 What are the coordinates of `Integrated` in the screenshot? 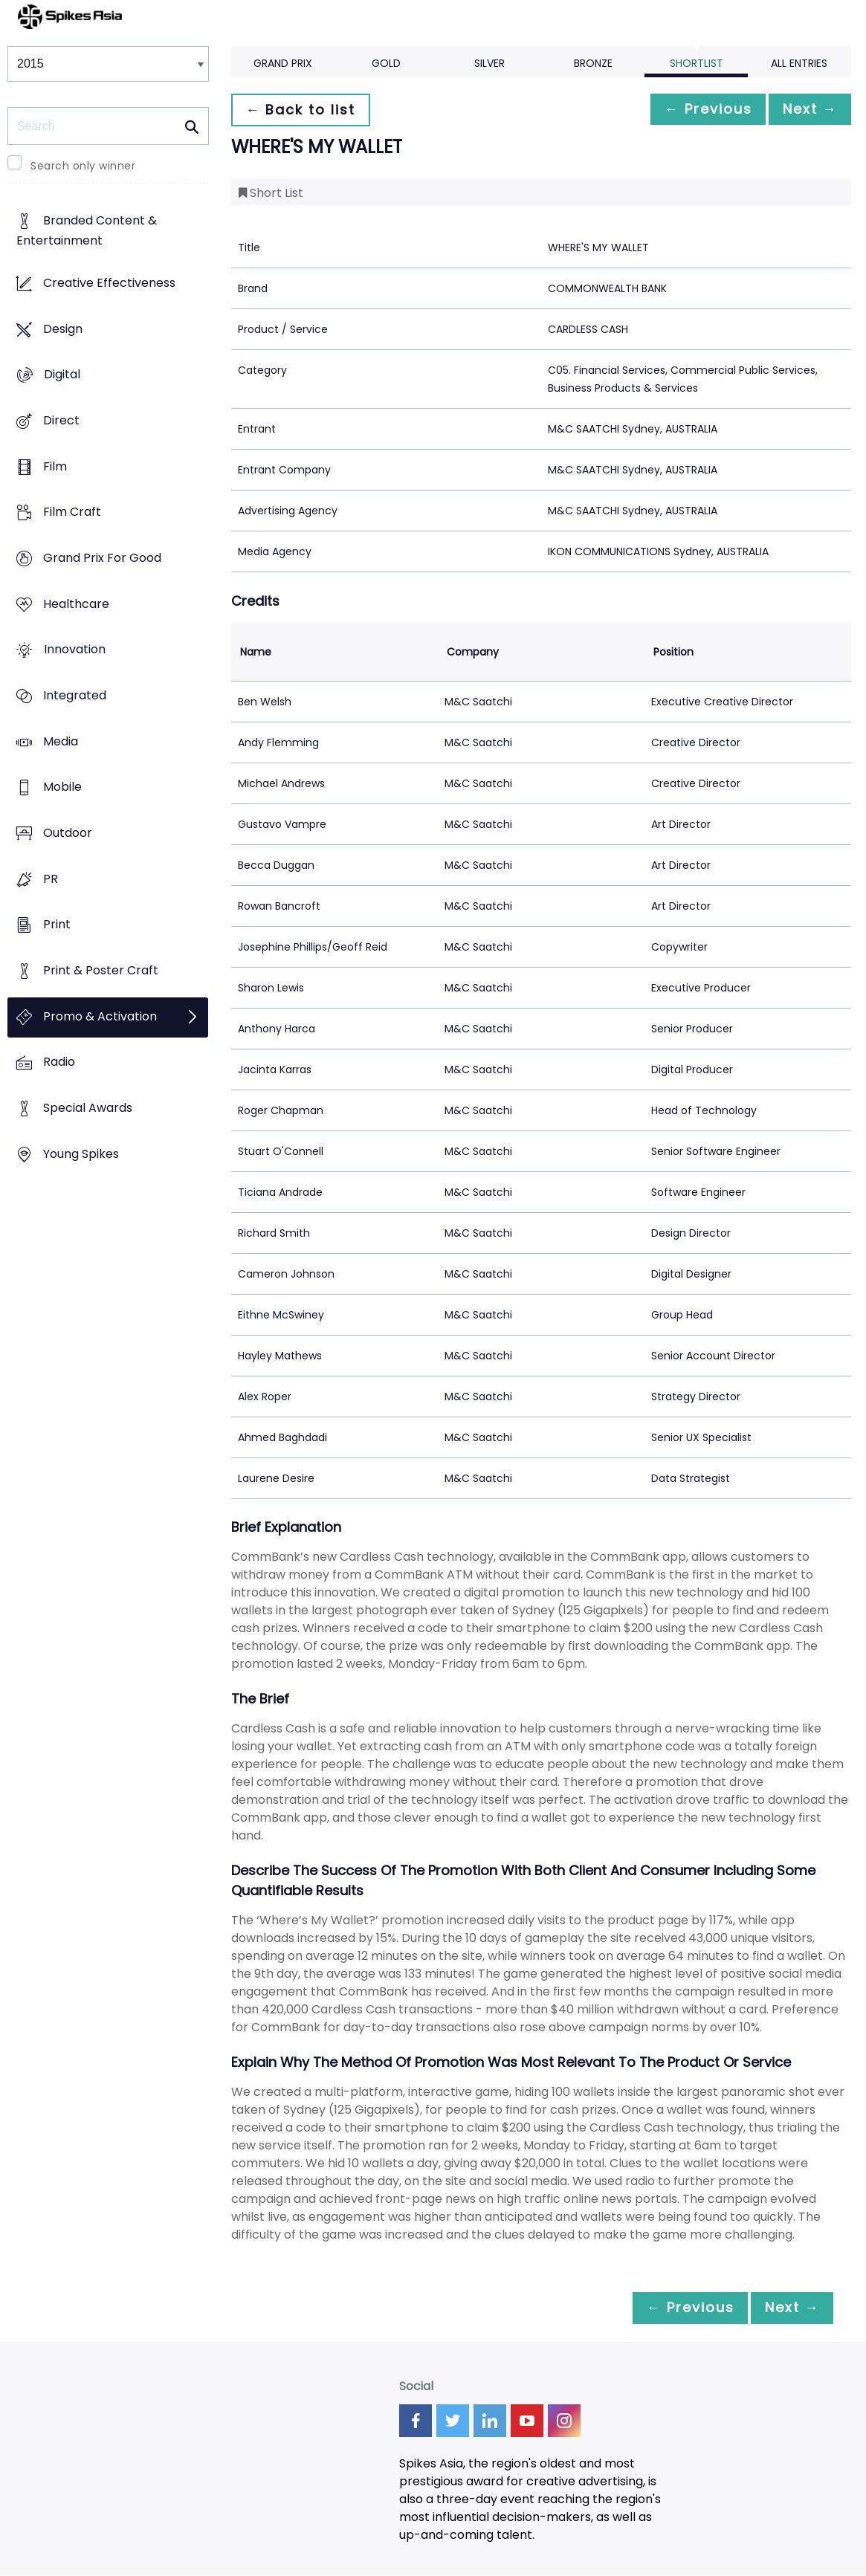 It's located at (74, 695).